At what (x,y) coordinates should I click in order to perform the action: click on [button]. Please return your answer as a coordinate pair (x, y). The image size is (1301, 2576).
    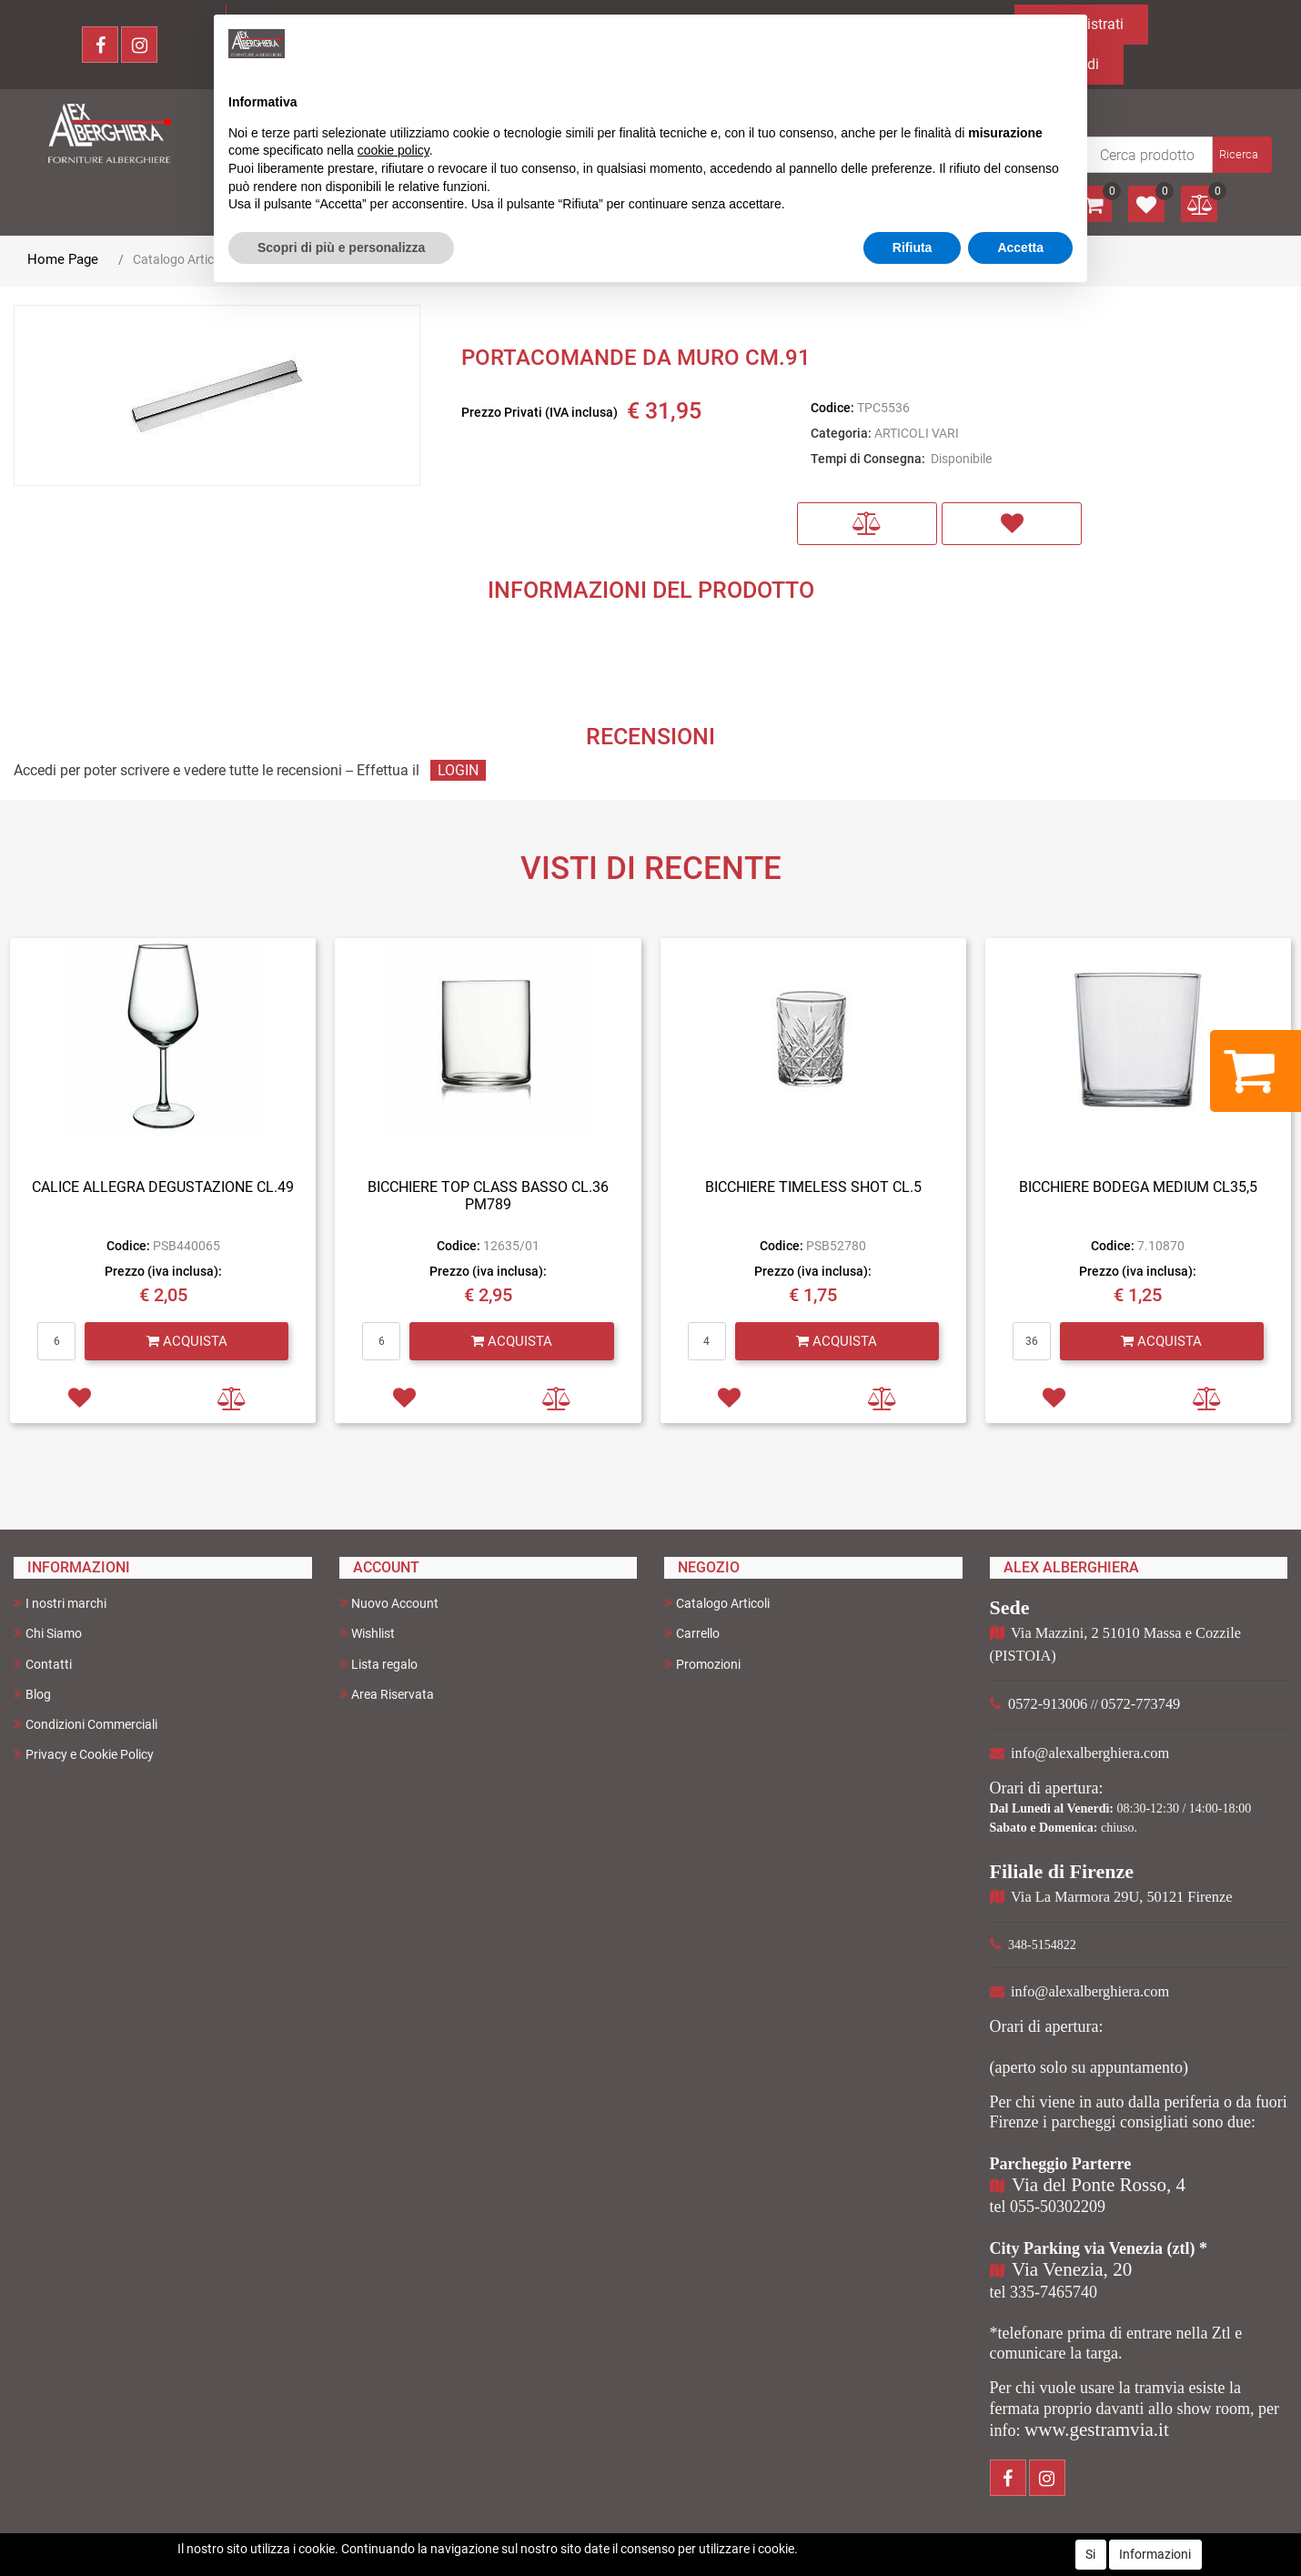
    Looking at the image, I should click on (1240, 154).